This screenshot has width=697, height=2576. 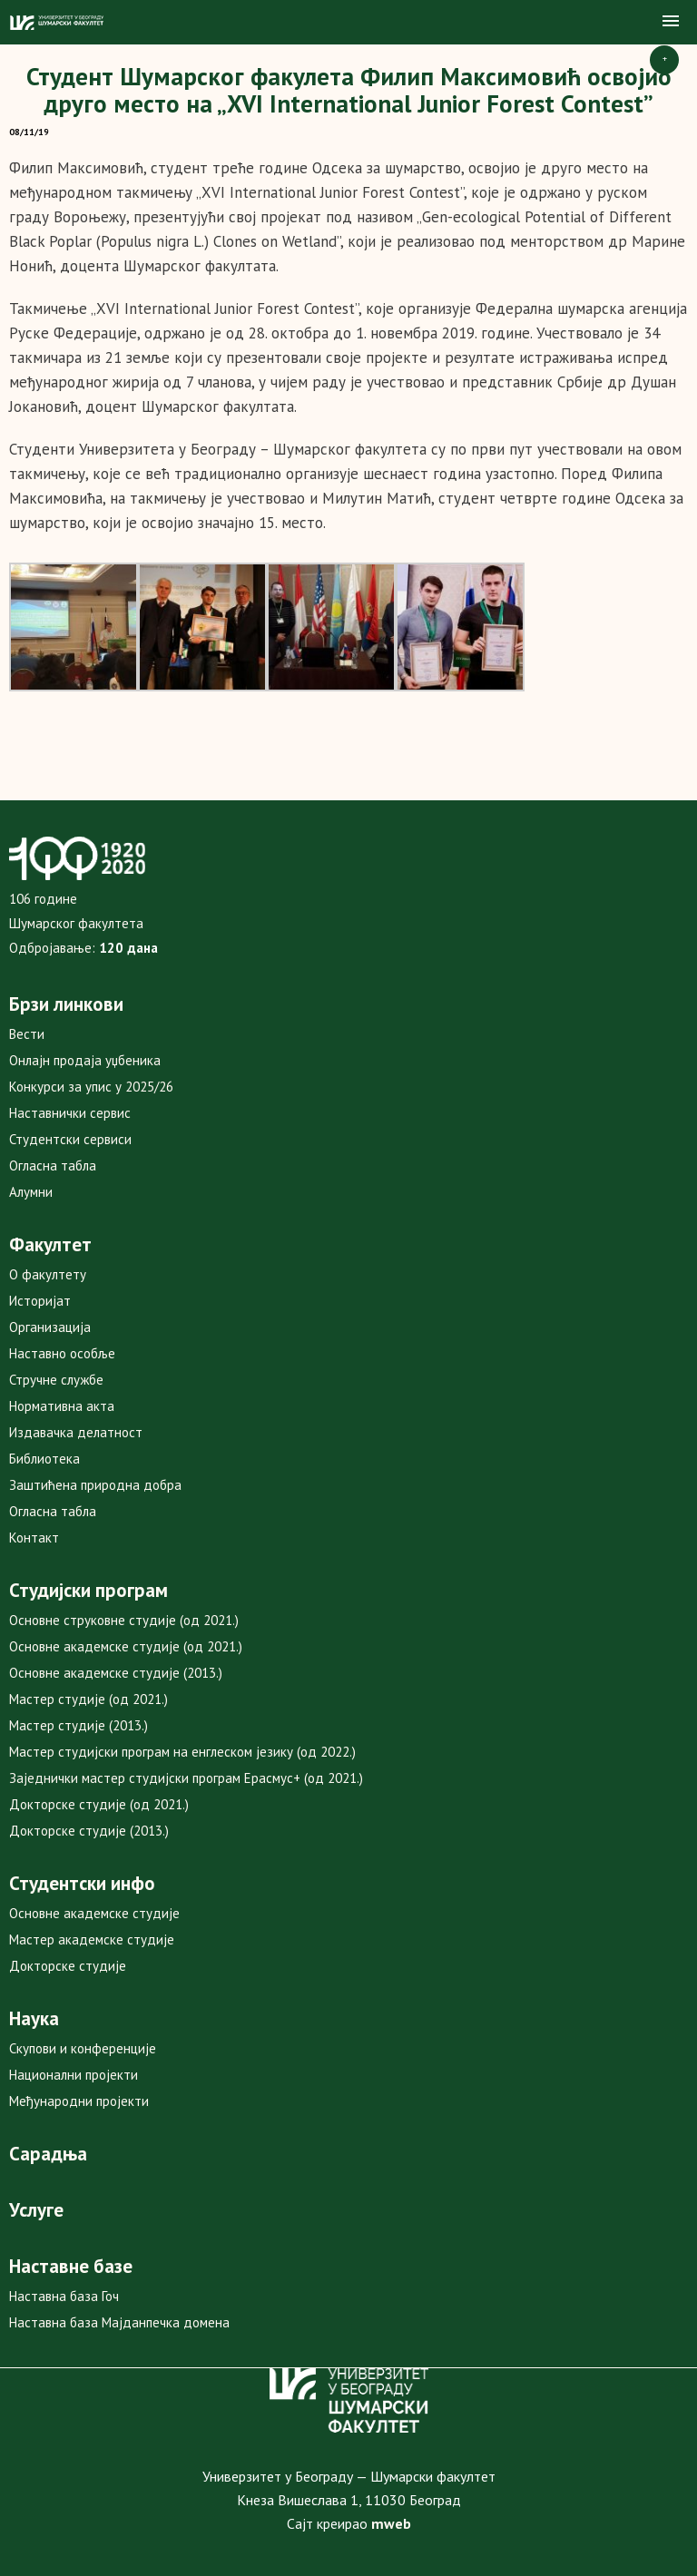 What do you see at coordinates (26, 1034) in the screenshot?
I see `Вести` at bounding box center [26, 1034].